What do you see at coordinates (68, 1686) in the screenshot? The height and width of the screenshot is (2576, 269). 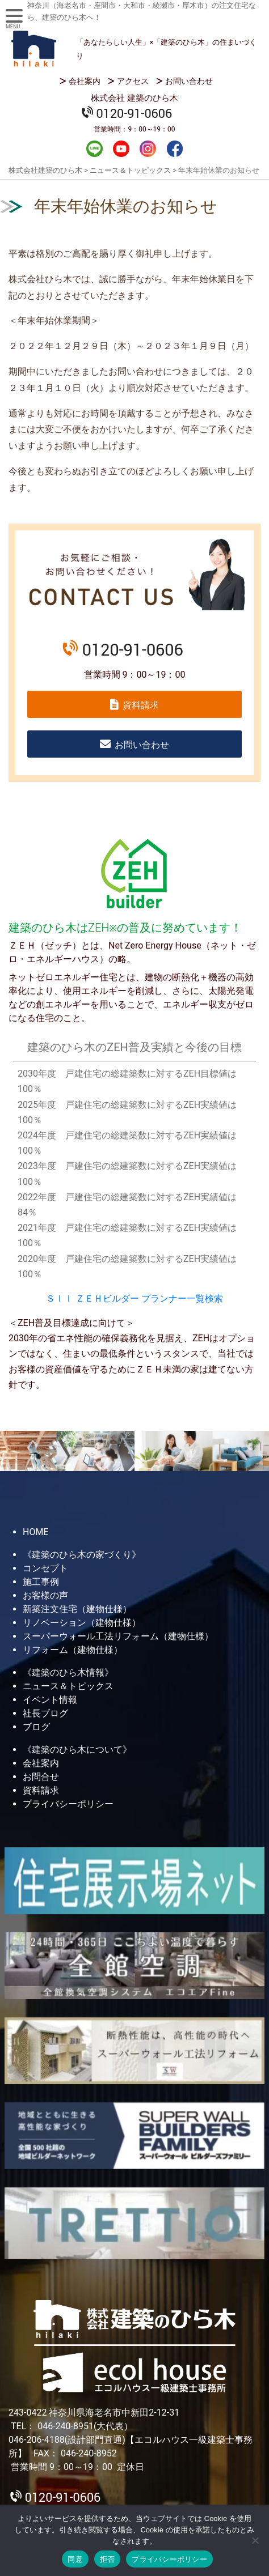 I see `ニュース＆トピックス` at bounding box center [68, 1686].